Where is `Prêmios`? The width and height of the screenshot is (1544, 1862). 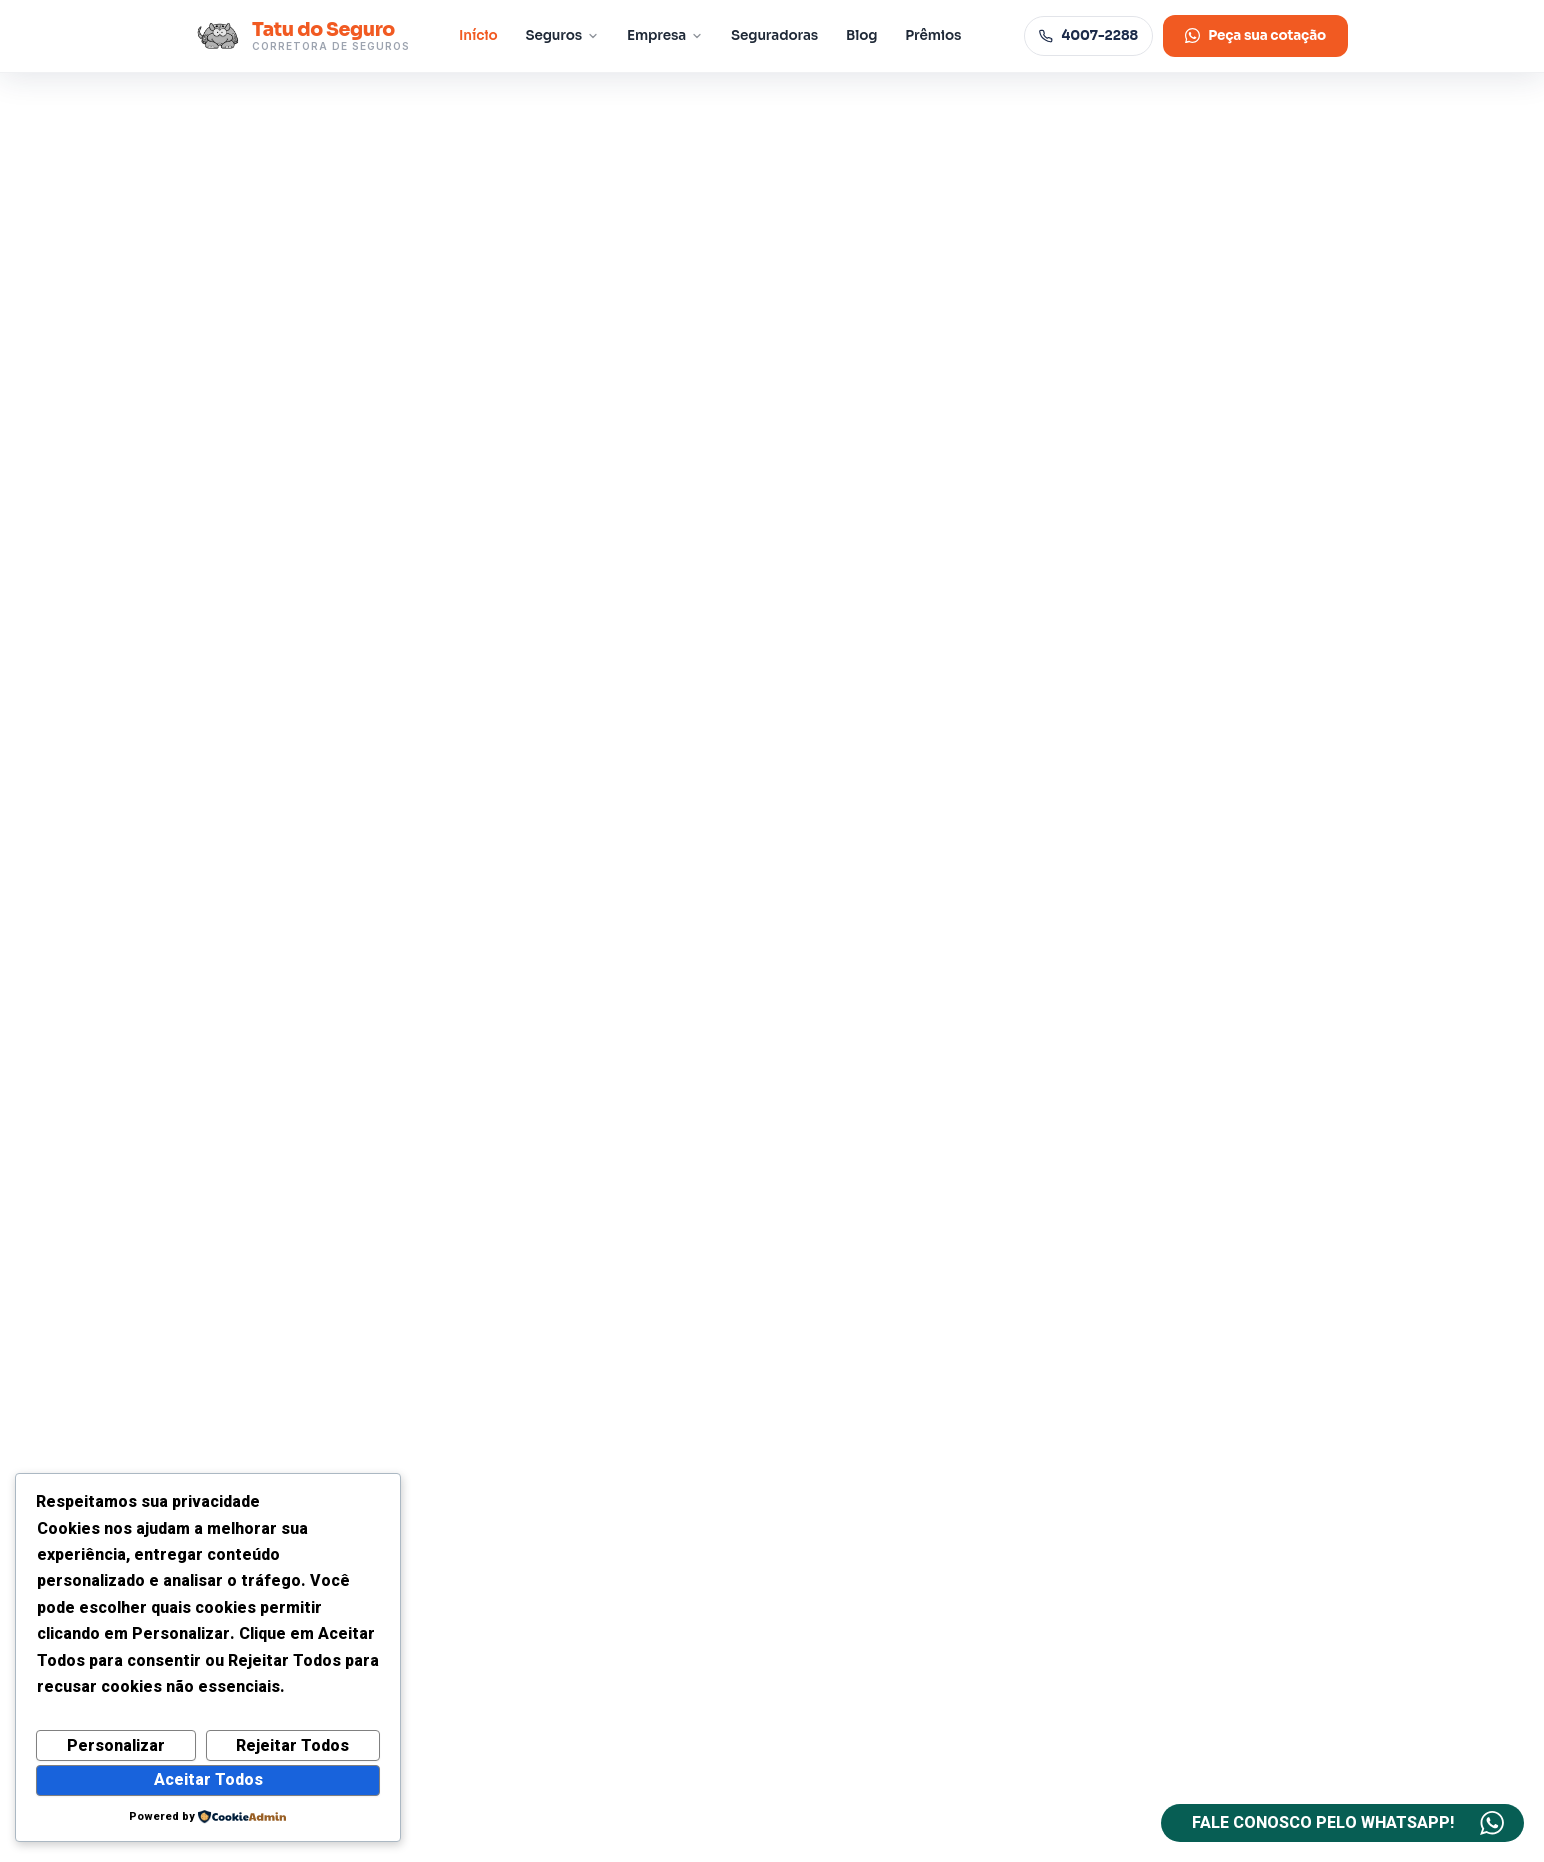
Prêmios is located at coordinates (933, 35).